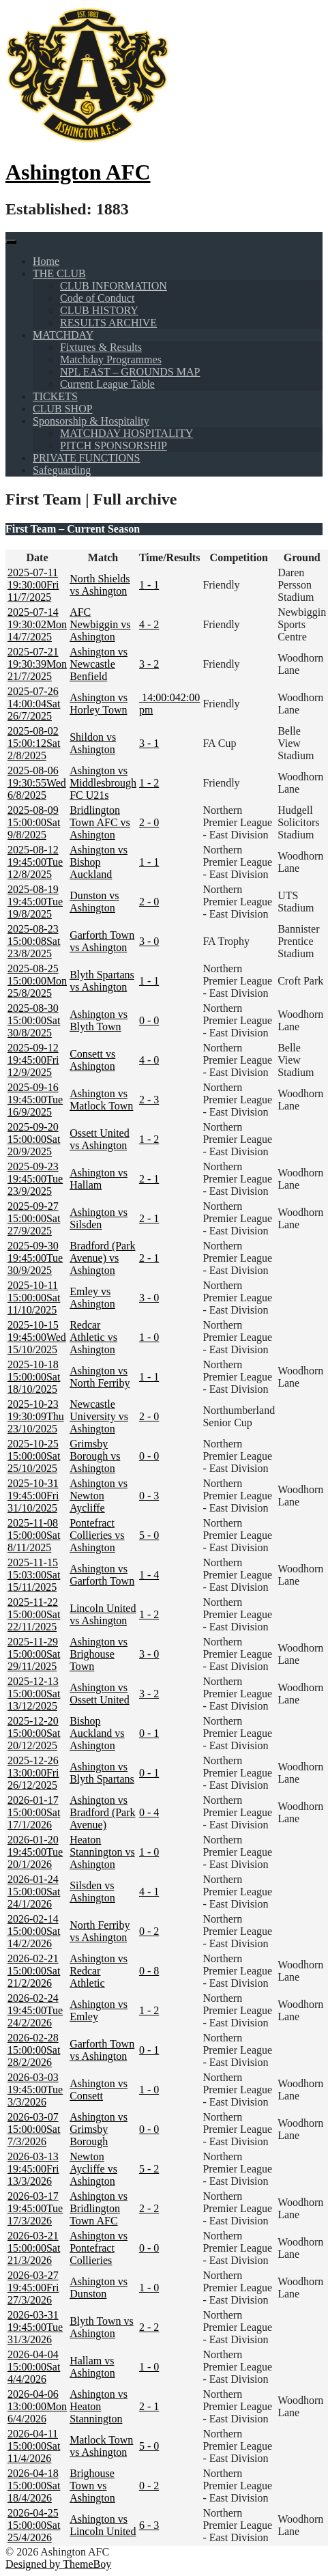  I want to click on 2 - 1, so click(149, 1179).